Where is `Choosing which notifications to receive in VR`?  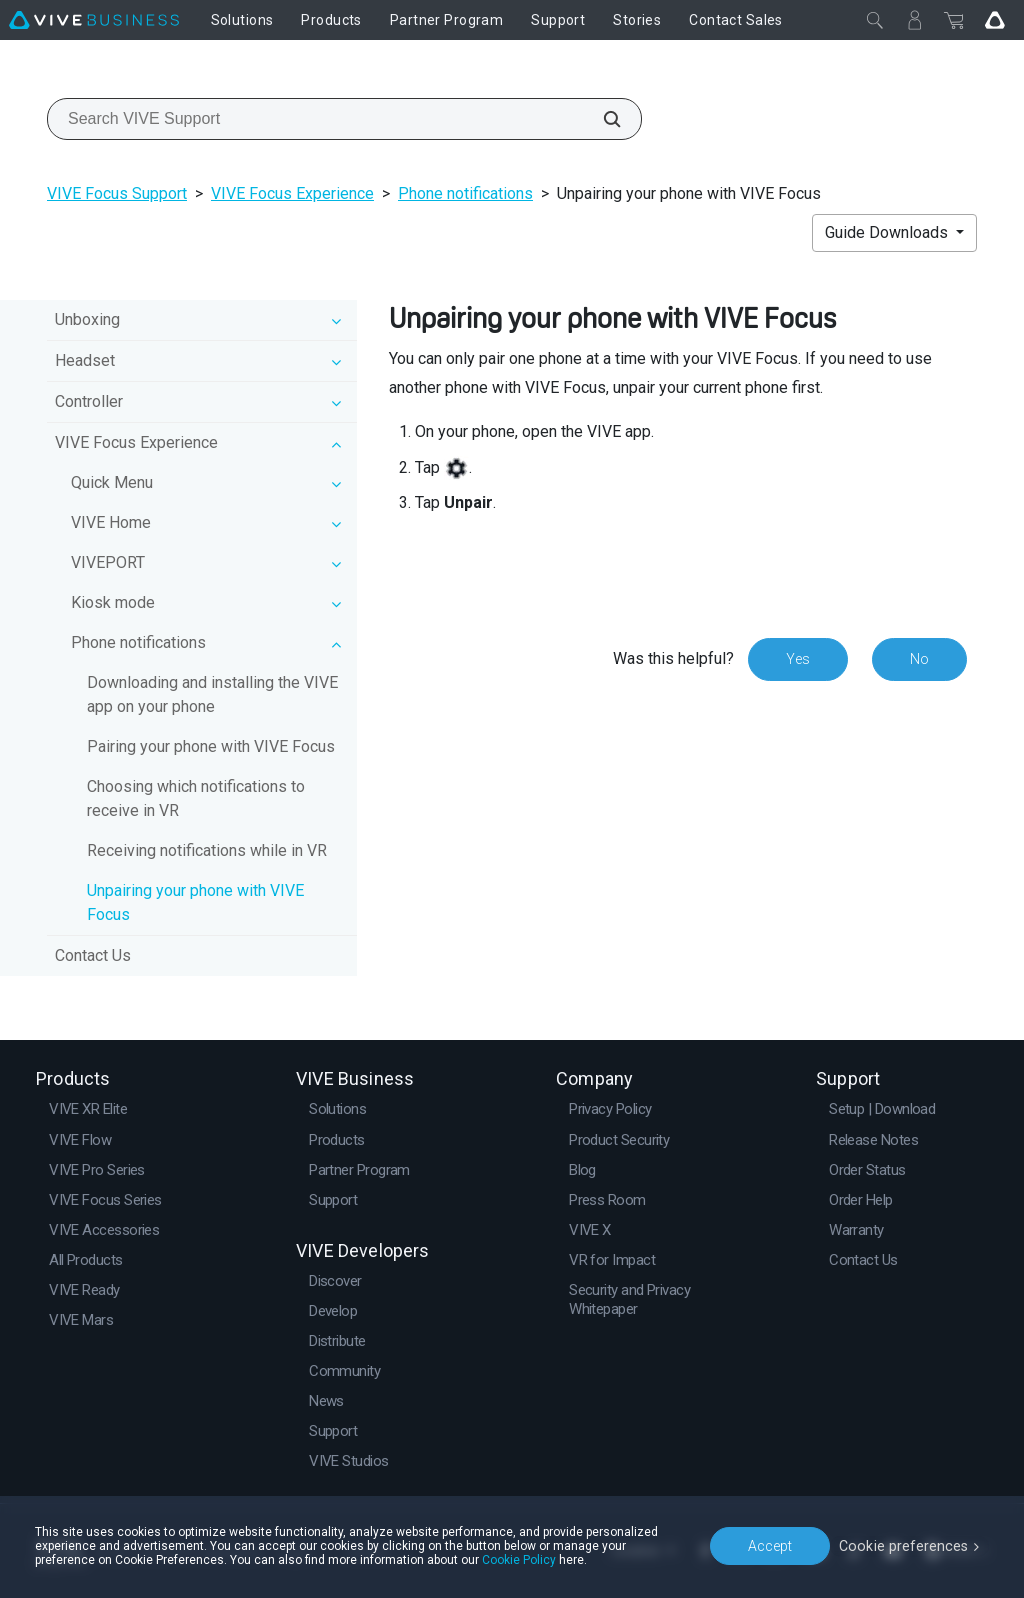 Choosing which notifications to receive in VR is located at coordinates (196, 798).